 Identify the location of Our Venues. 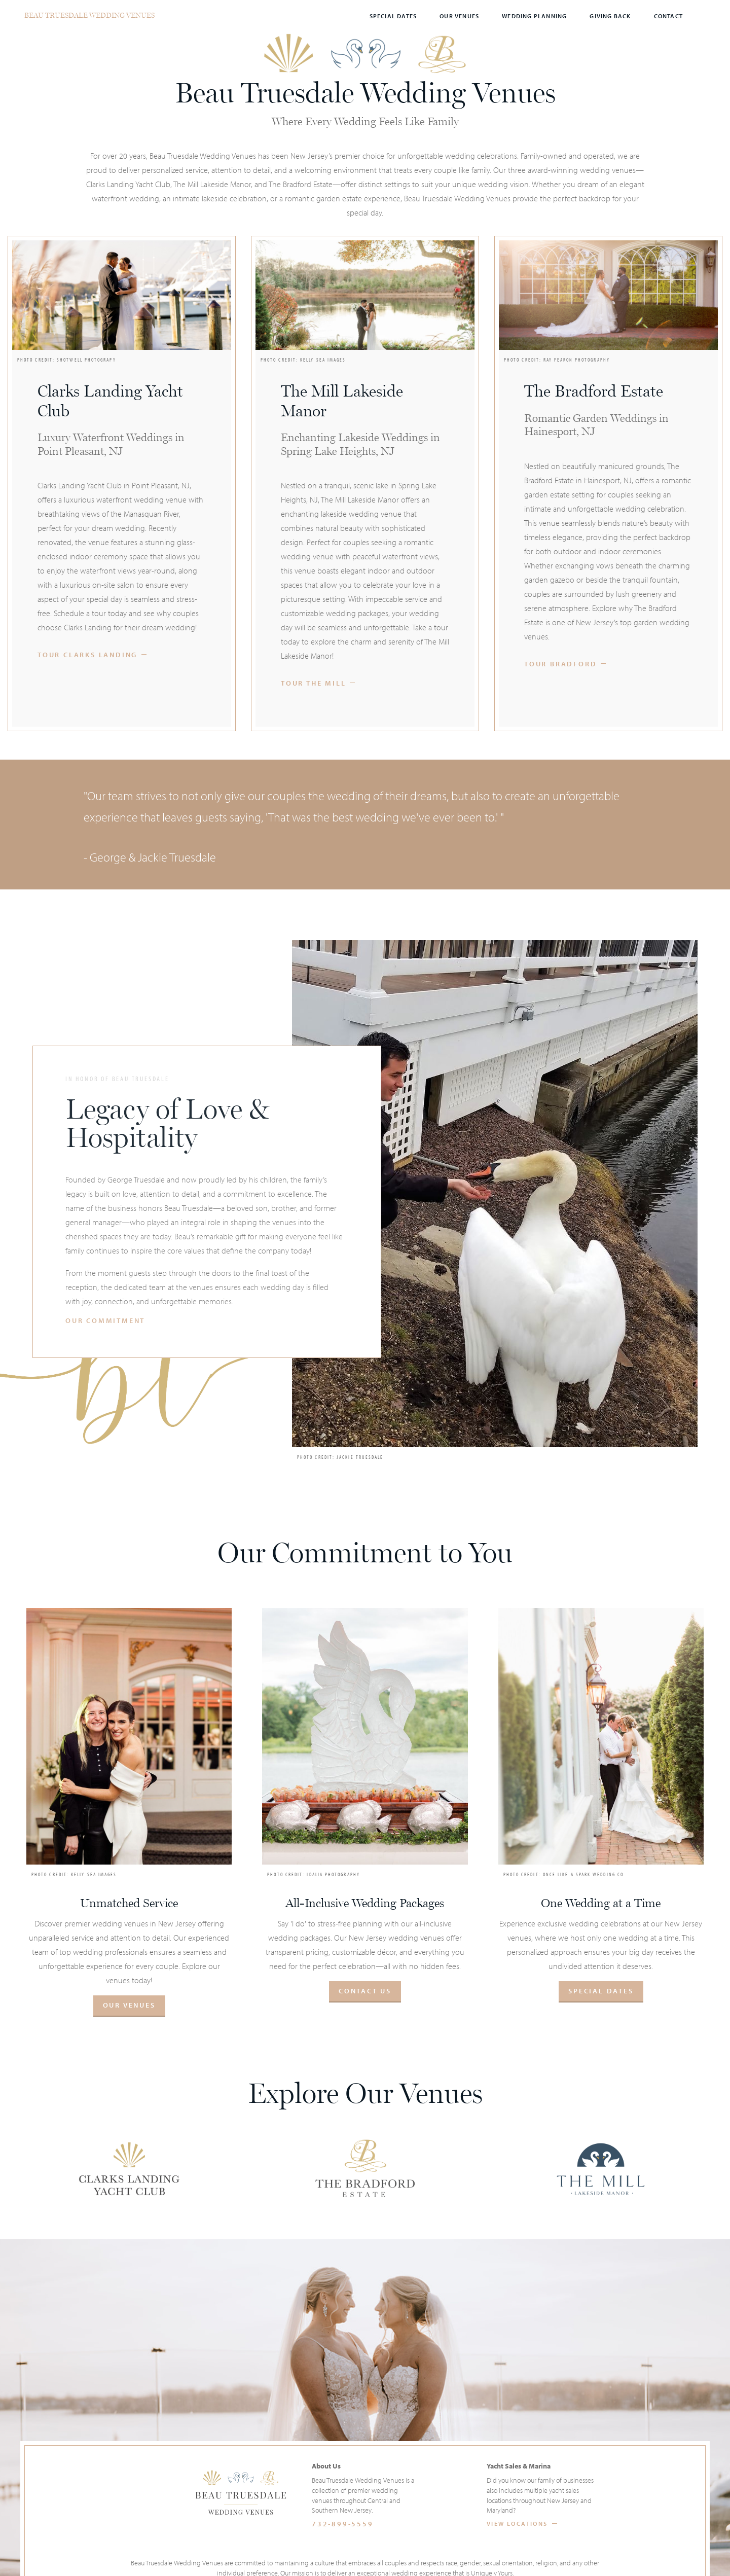
(459, 16).